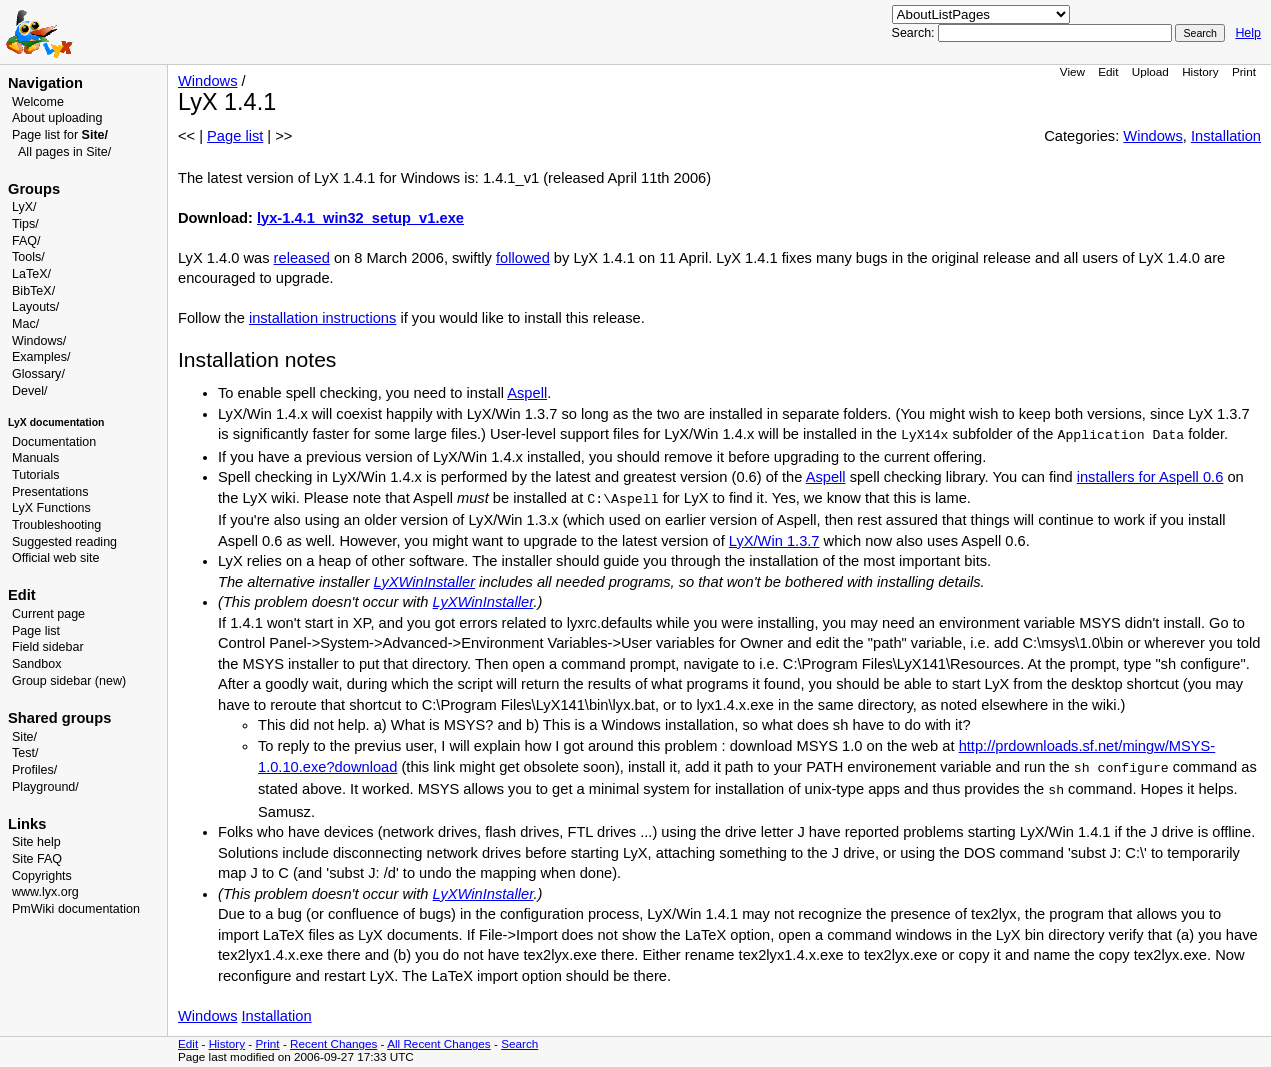 Image resolution: width=1271 pixels, height=1067 pixels. I want to click on Edit, so click(1108, 71).